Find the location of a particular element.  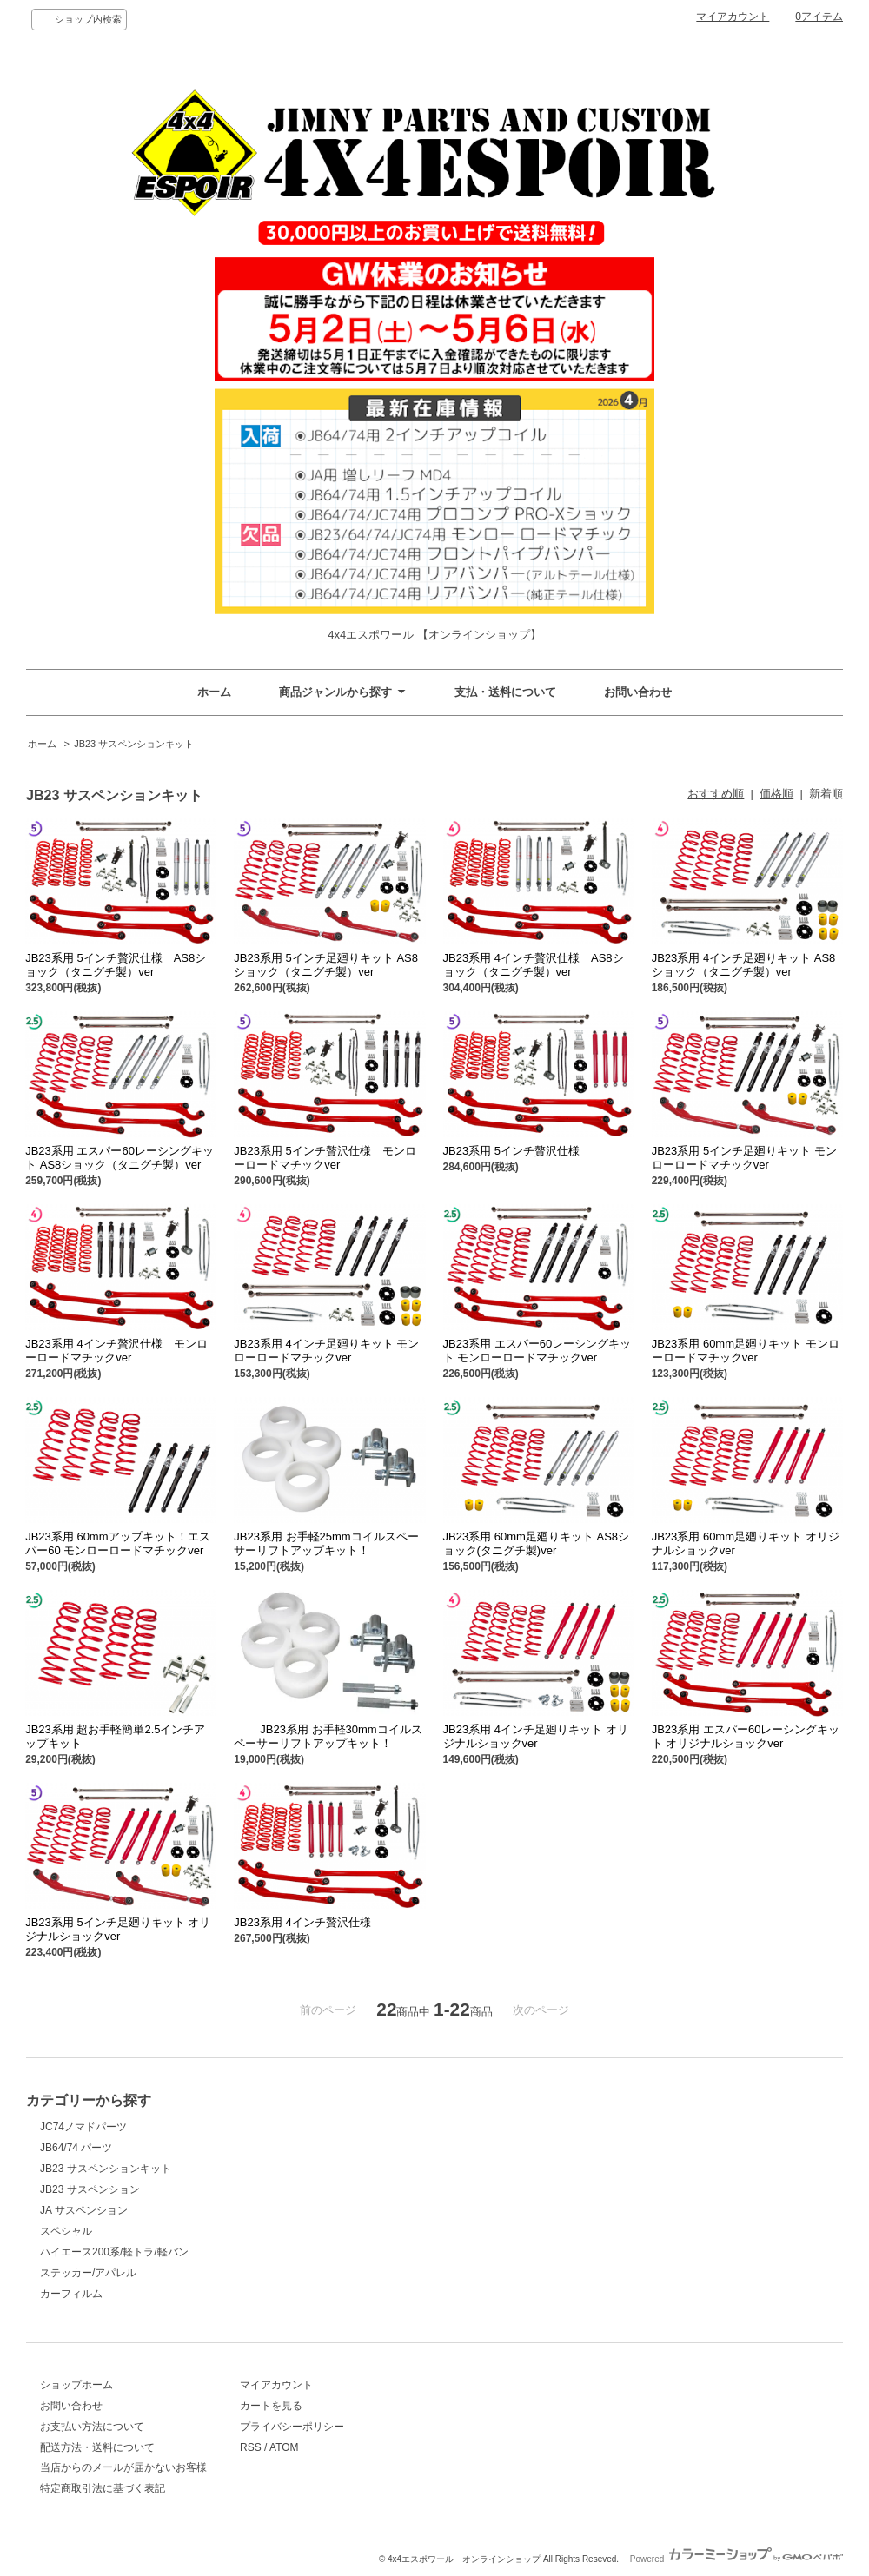

お支払い方法について is located at coordinates (92, 2426).